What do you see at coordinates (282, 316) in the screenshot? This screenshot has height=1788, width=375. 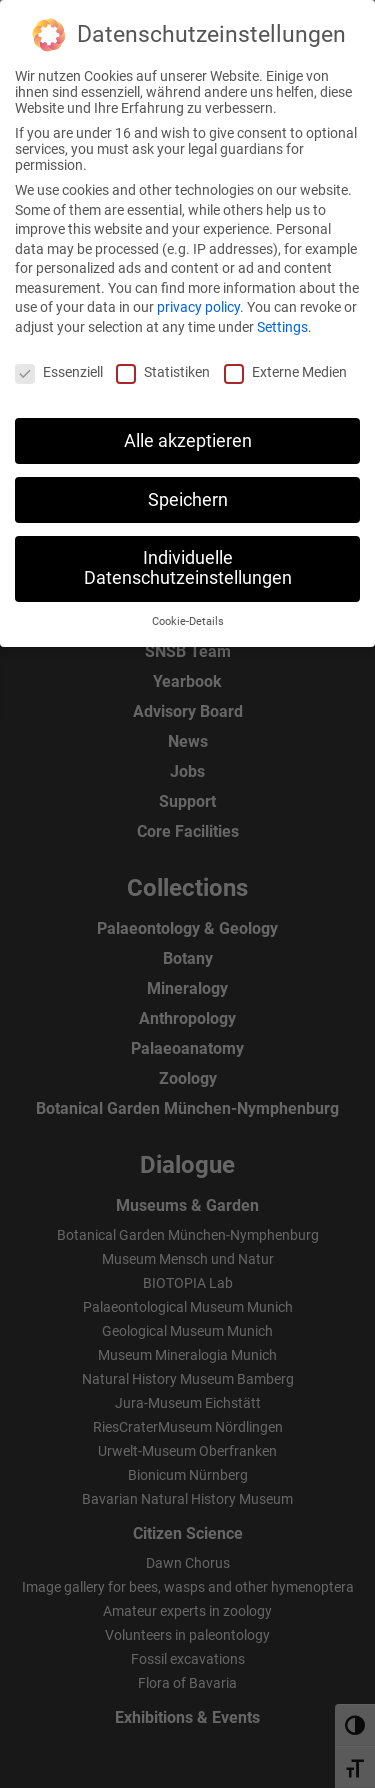 I see `Settings` at bounding box center [282, 316].